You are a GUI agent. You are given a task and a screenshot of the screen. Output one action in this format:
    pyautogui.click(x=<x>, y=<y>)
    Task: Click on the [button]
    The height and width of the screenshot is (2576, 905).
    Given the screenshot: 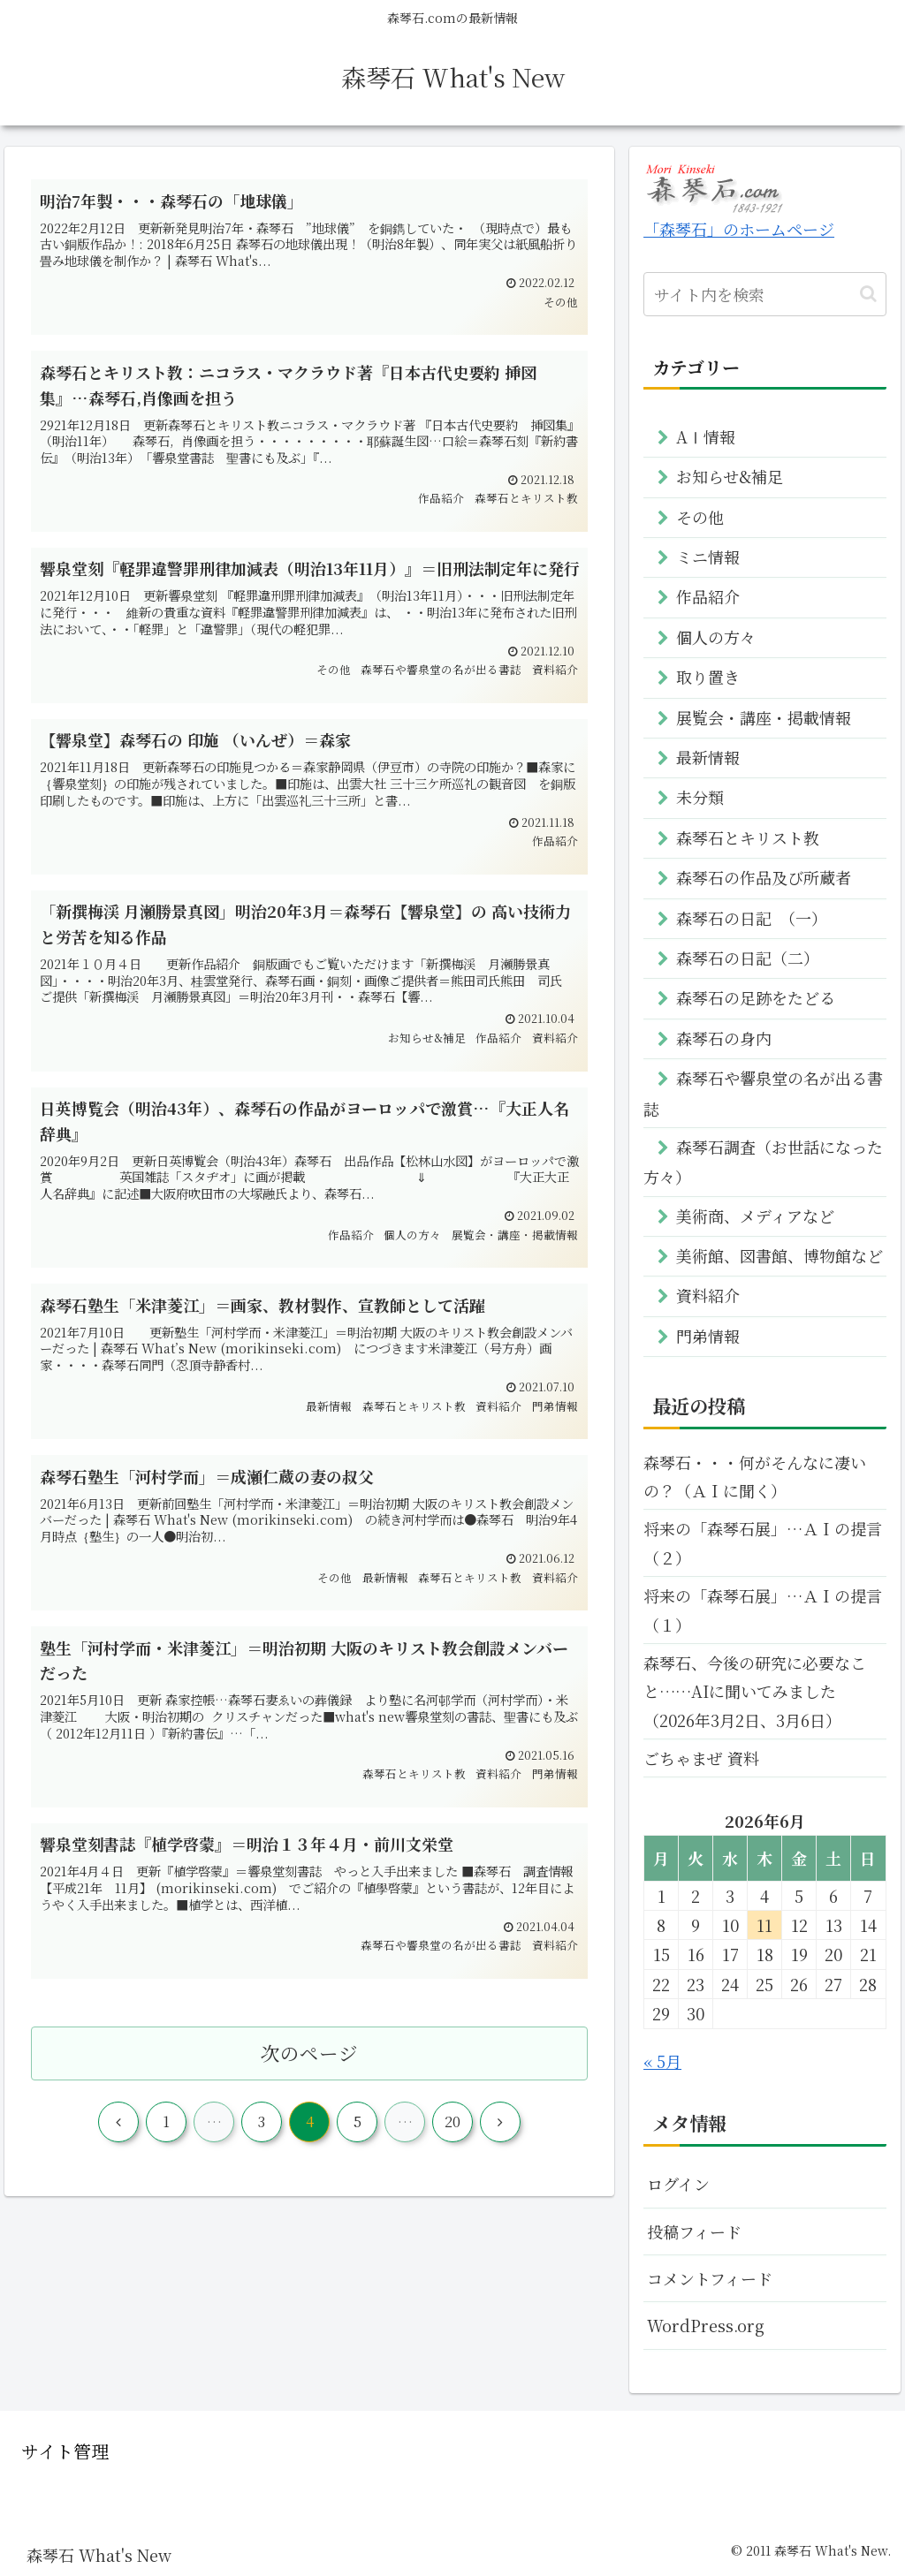 What is the action you would take?
    pyautogui.click(x=868, y=294)
    